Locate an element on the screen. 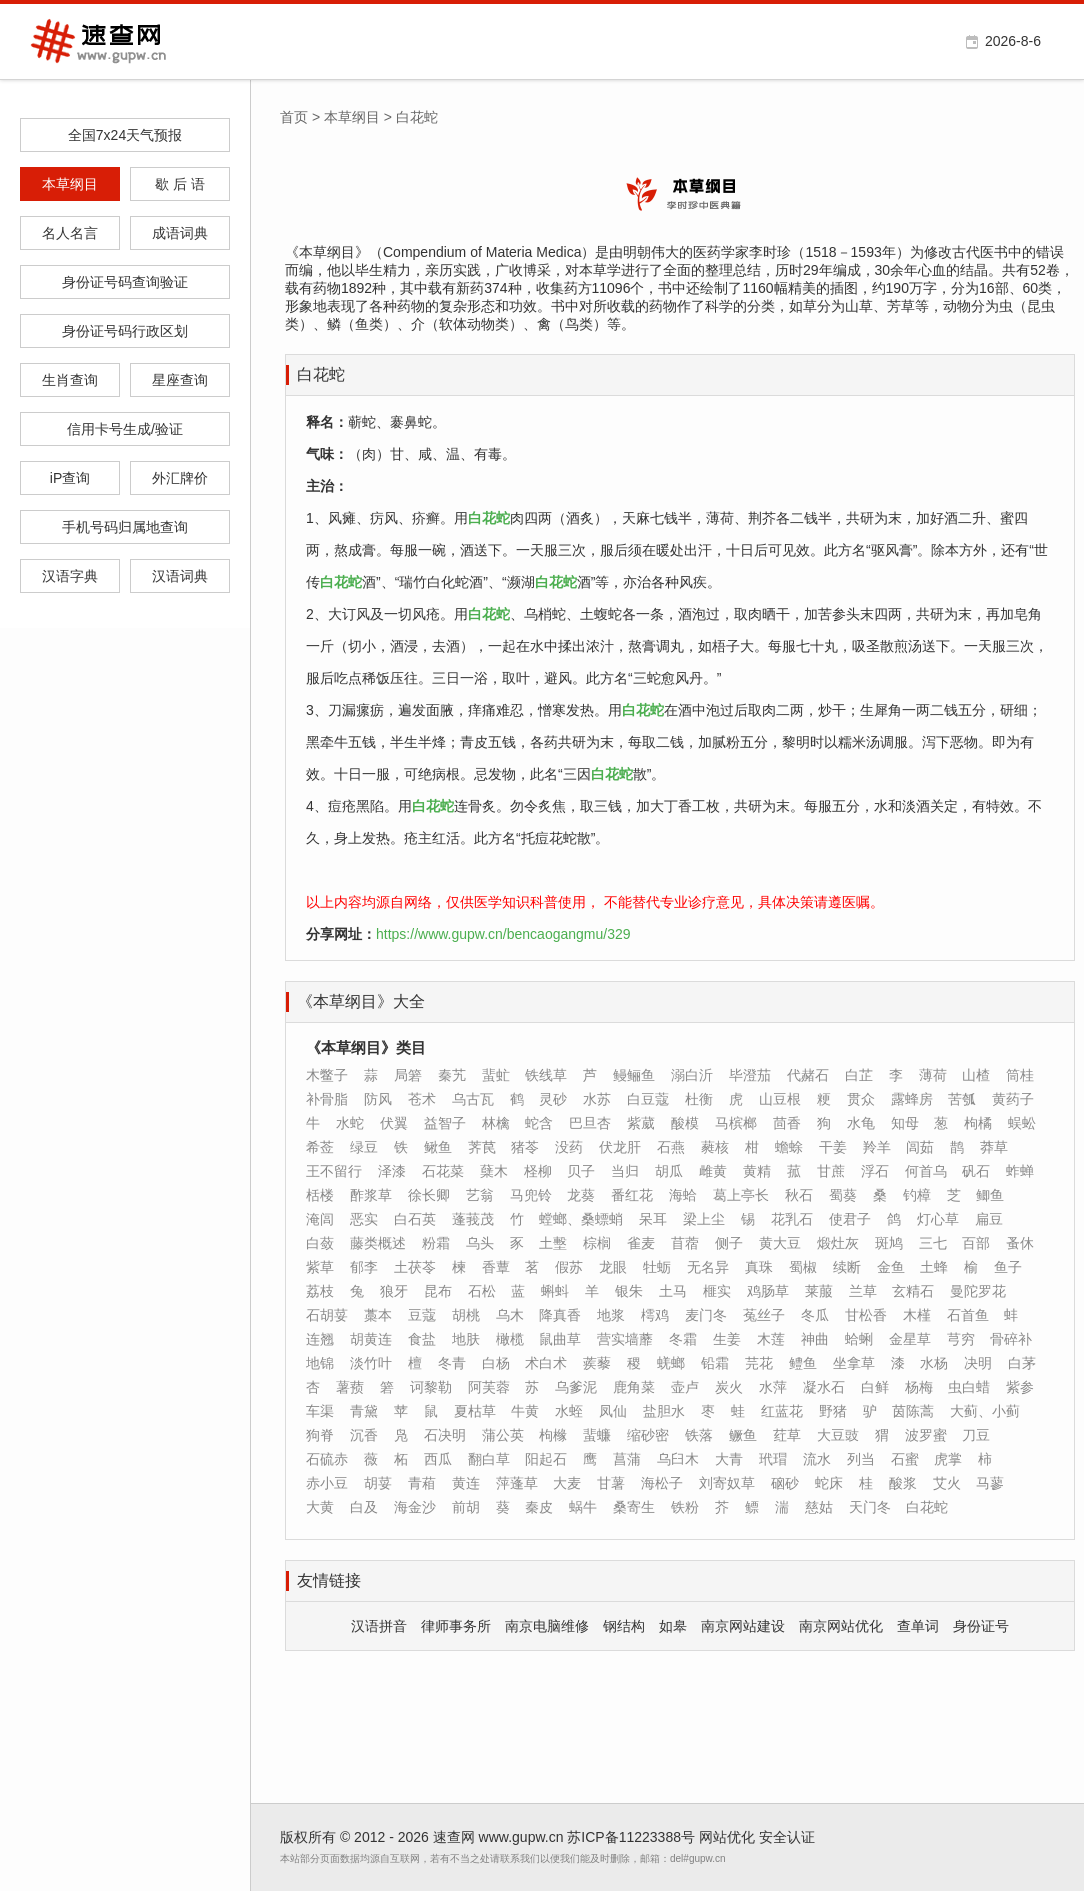 The image size is (1084, 1891). 生肖查询 is located at coordinates (70, 380).